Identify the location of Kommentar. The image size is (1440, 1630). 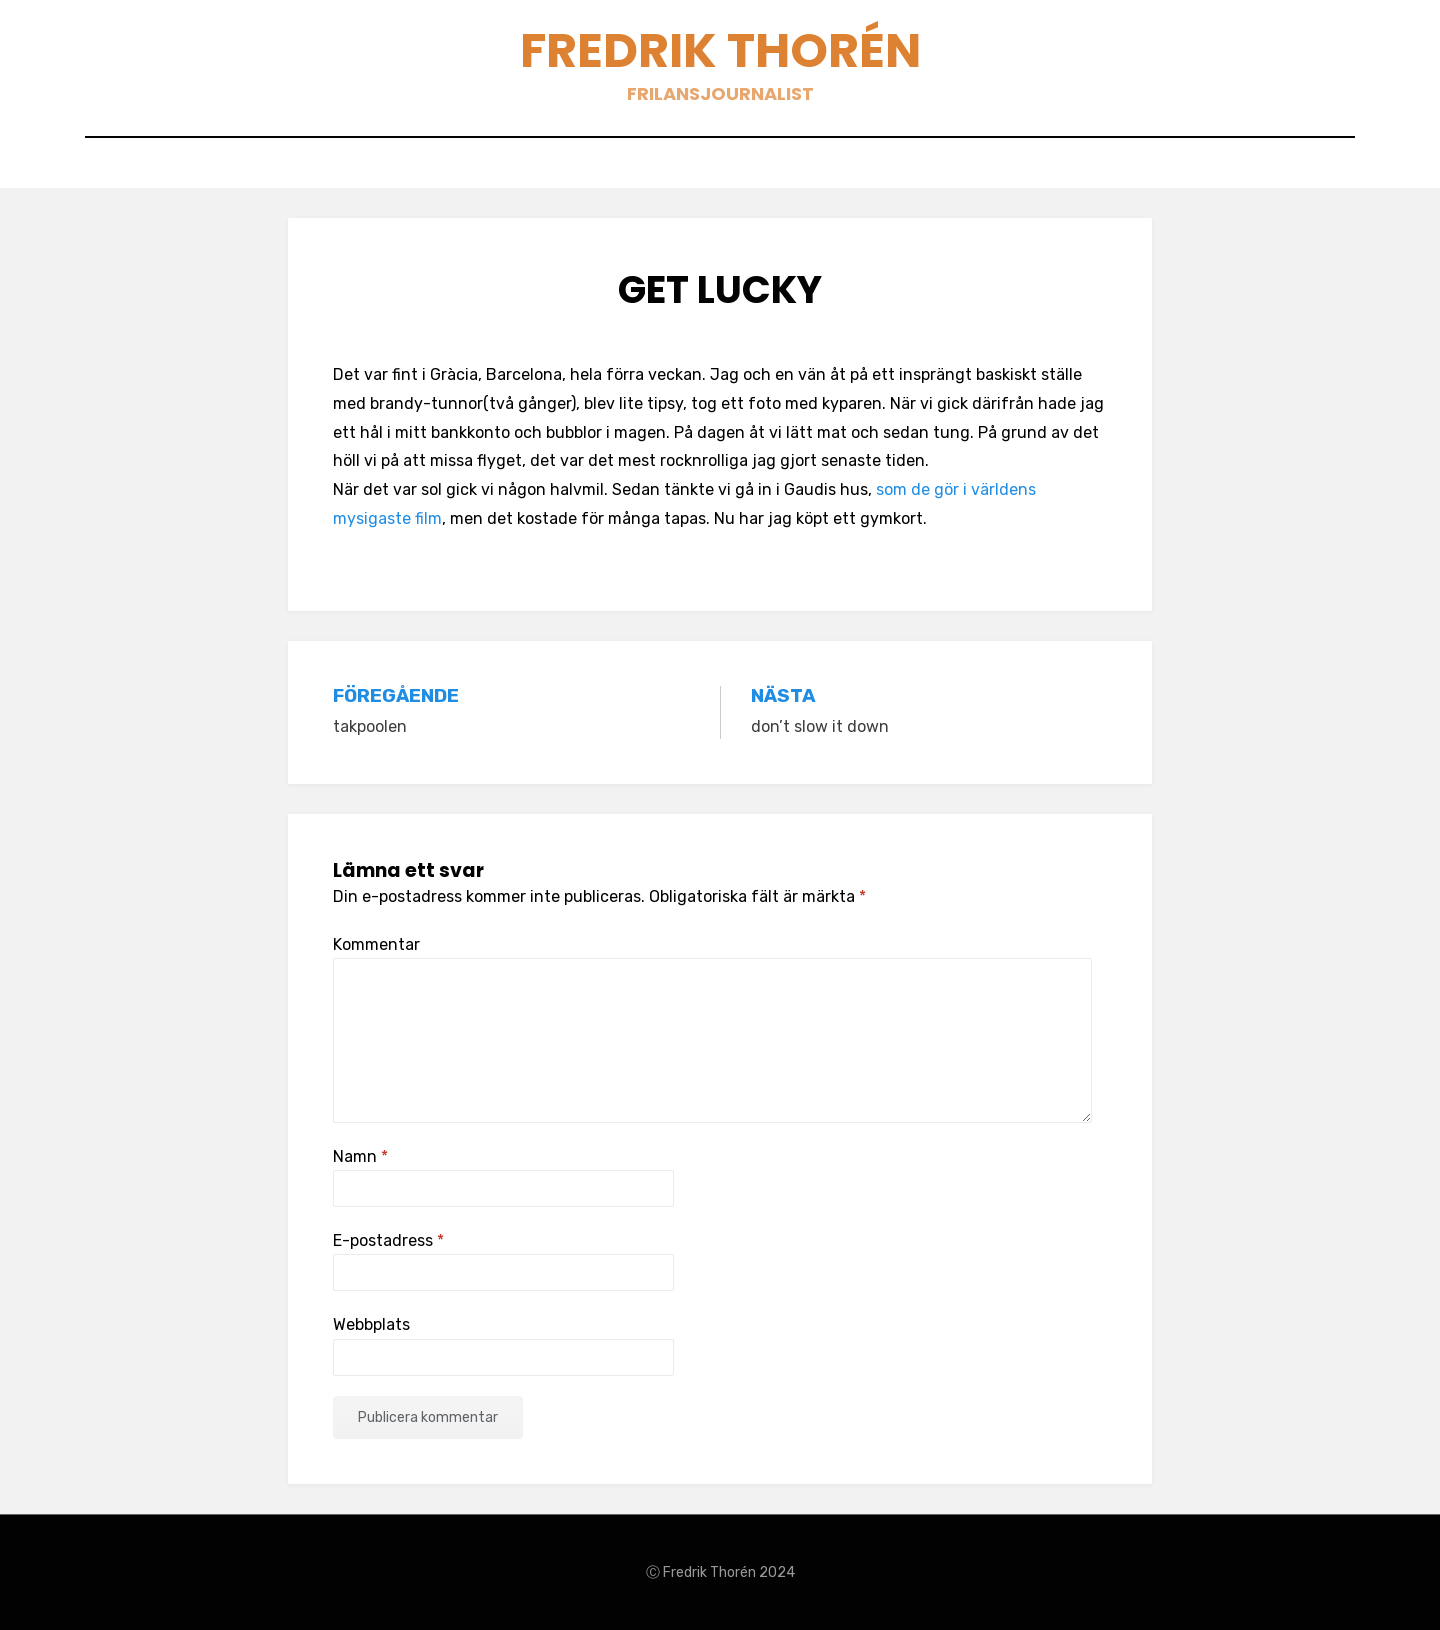
(376, 944).